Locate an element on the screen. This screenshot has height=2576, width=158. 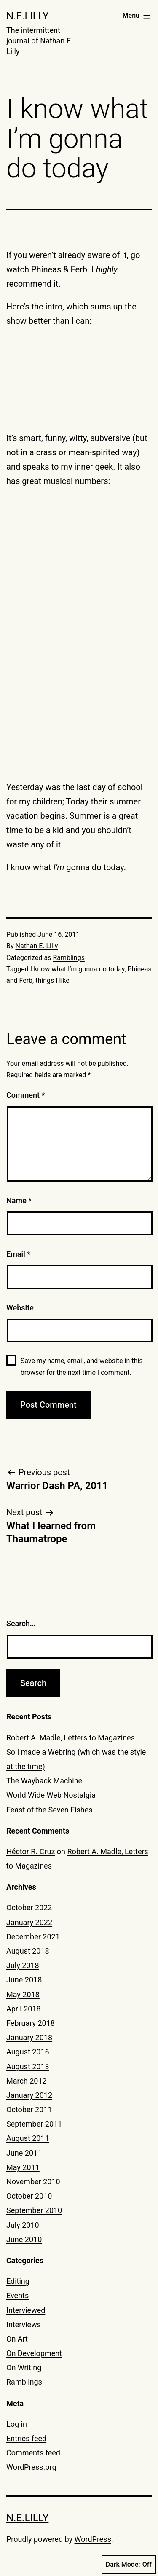
August 2013 is located at coordinates (27, 2066).